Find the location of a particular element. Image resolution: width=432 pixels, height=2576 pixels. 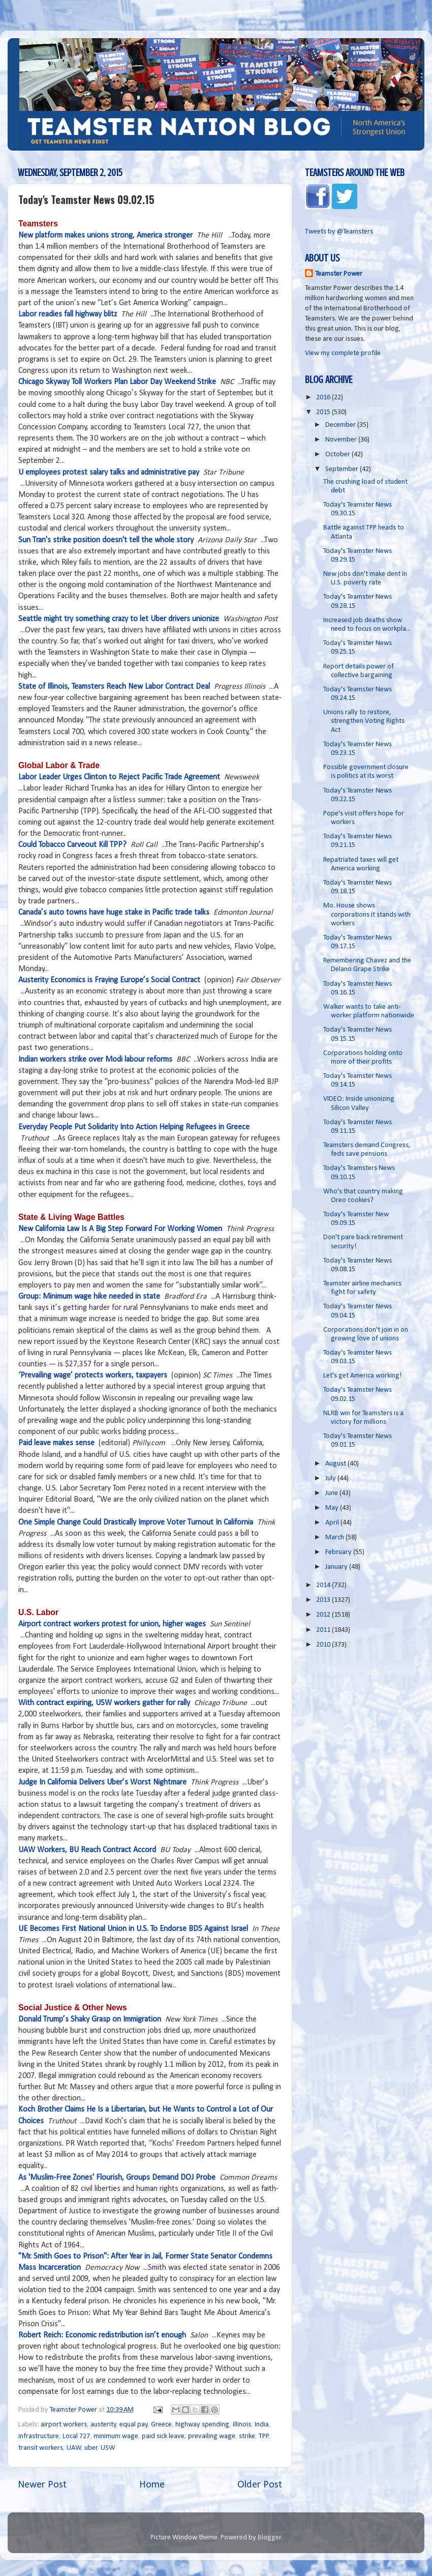

Blogger is located at coordinates (269, 2537).